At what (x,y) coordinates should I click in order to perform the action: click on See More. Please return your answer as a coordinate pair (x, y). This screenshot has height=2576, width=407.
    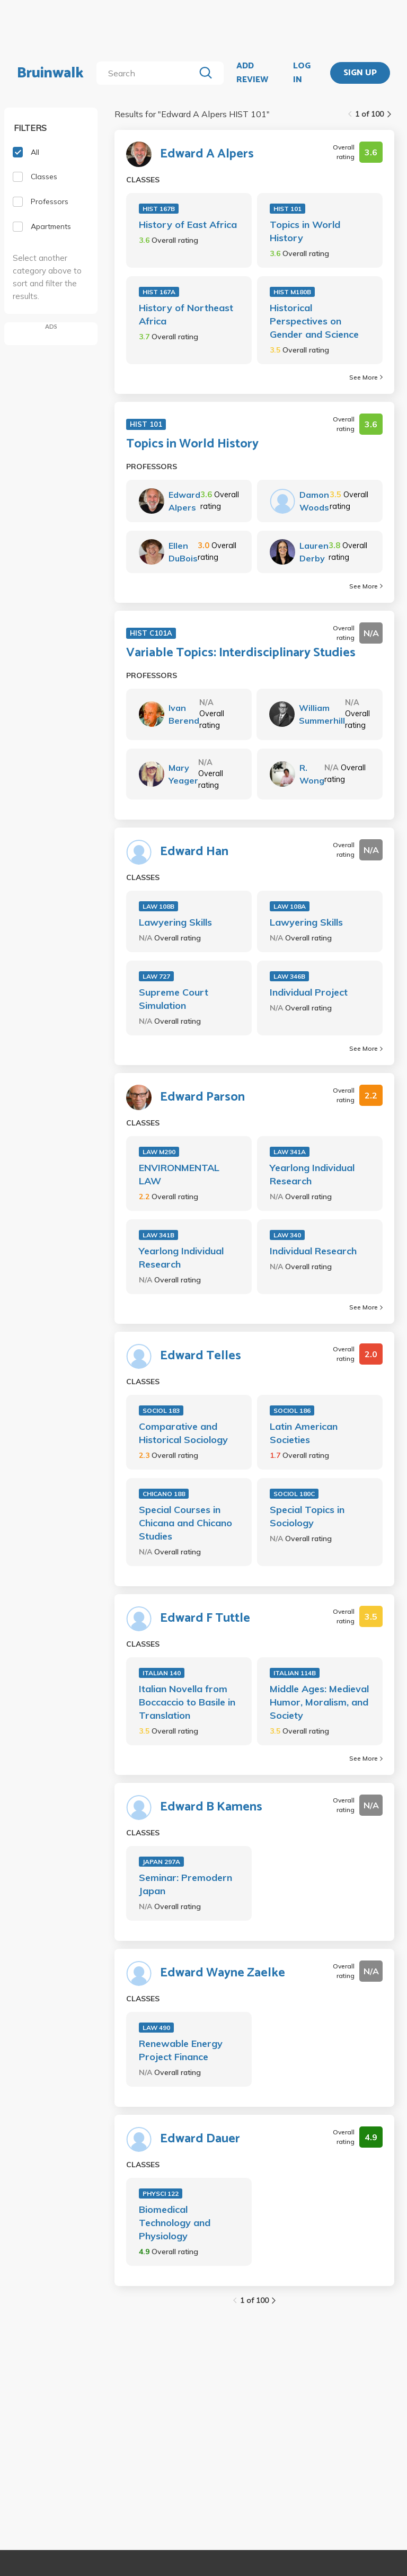
    Looking at the image, I should click on (366, 377).